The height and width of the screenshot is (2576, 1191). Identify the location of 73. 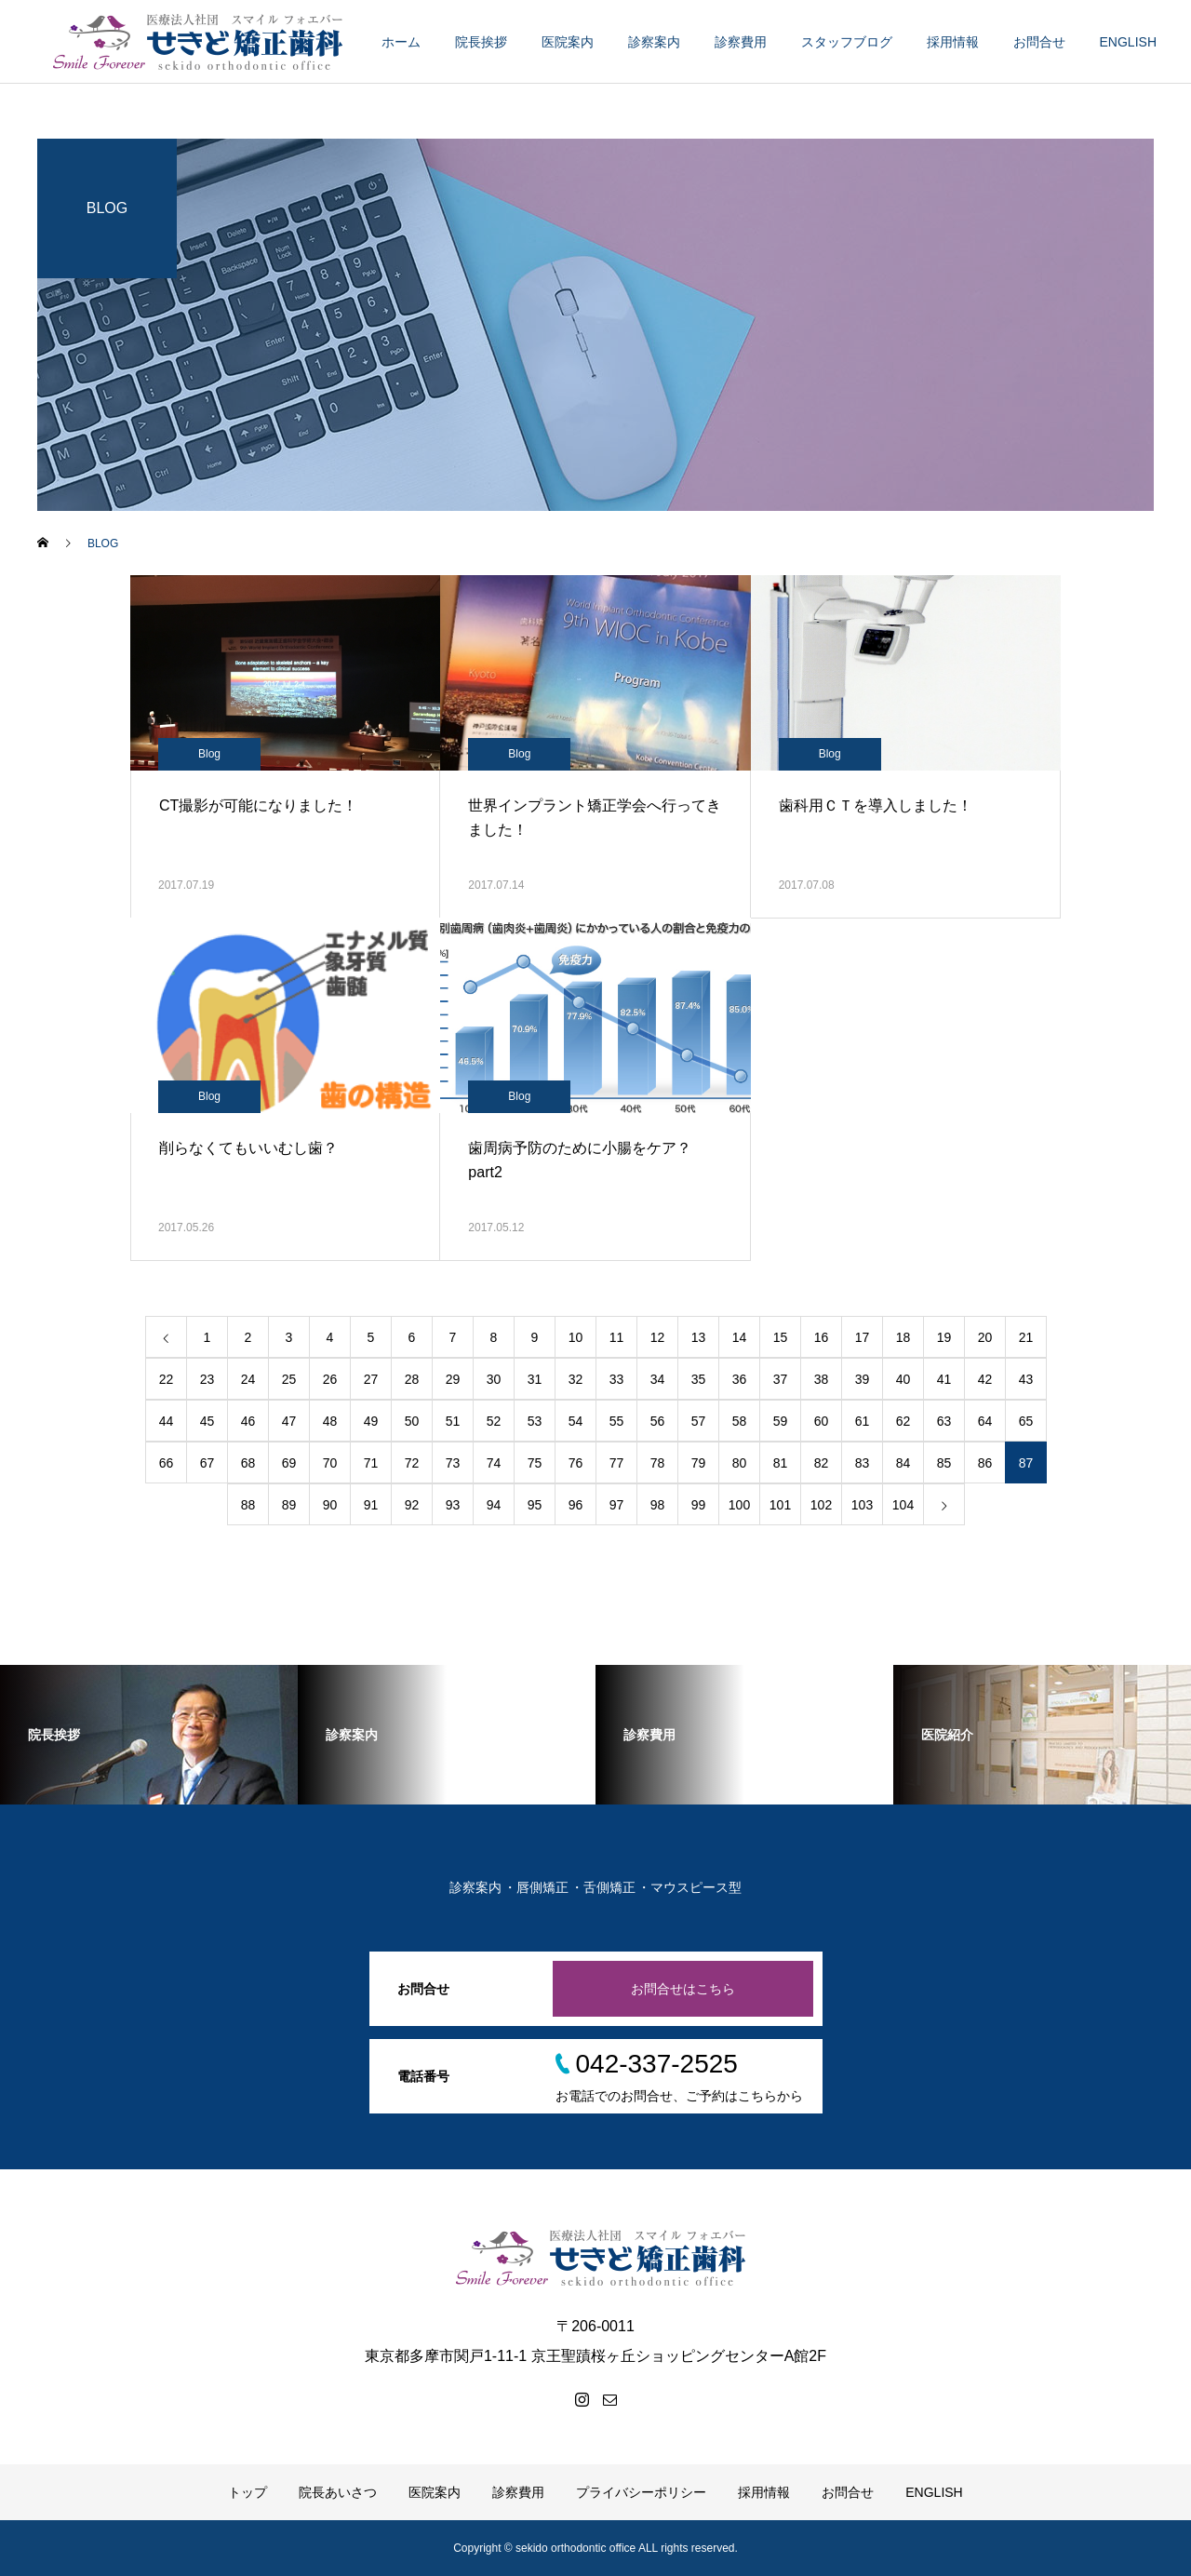
(453, 1463).